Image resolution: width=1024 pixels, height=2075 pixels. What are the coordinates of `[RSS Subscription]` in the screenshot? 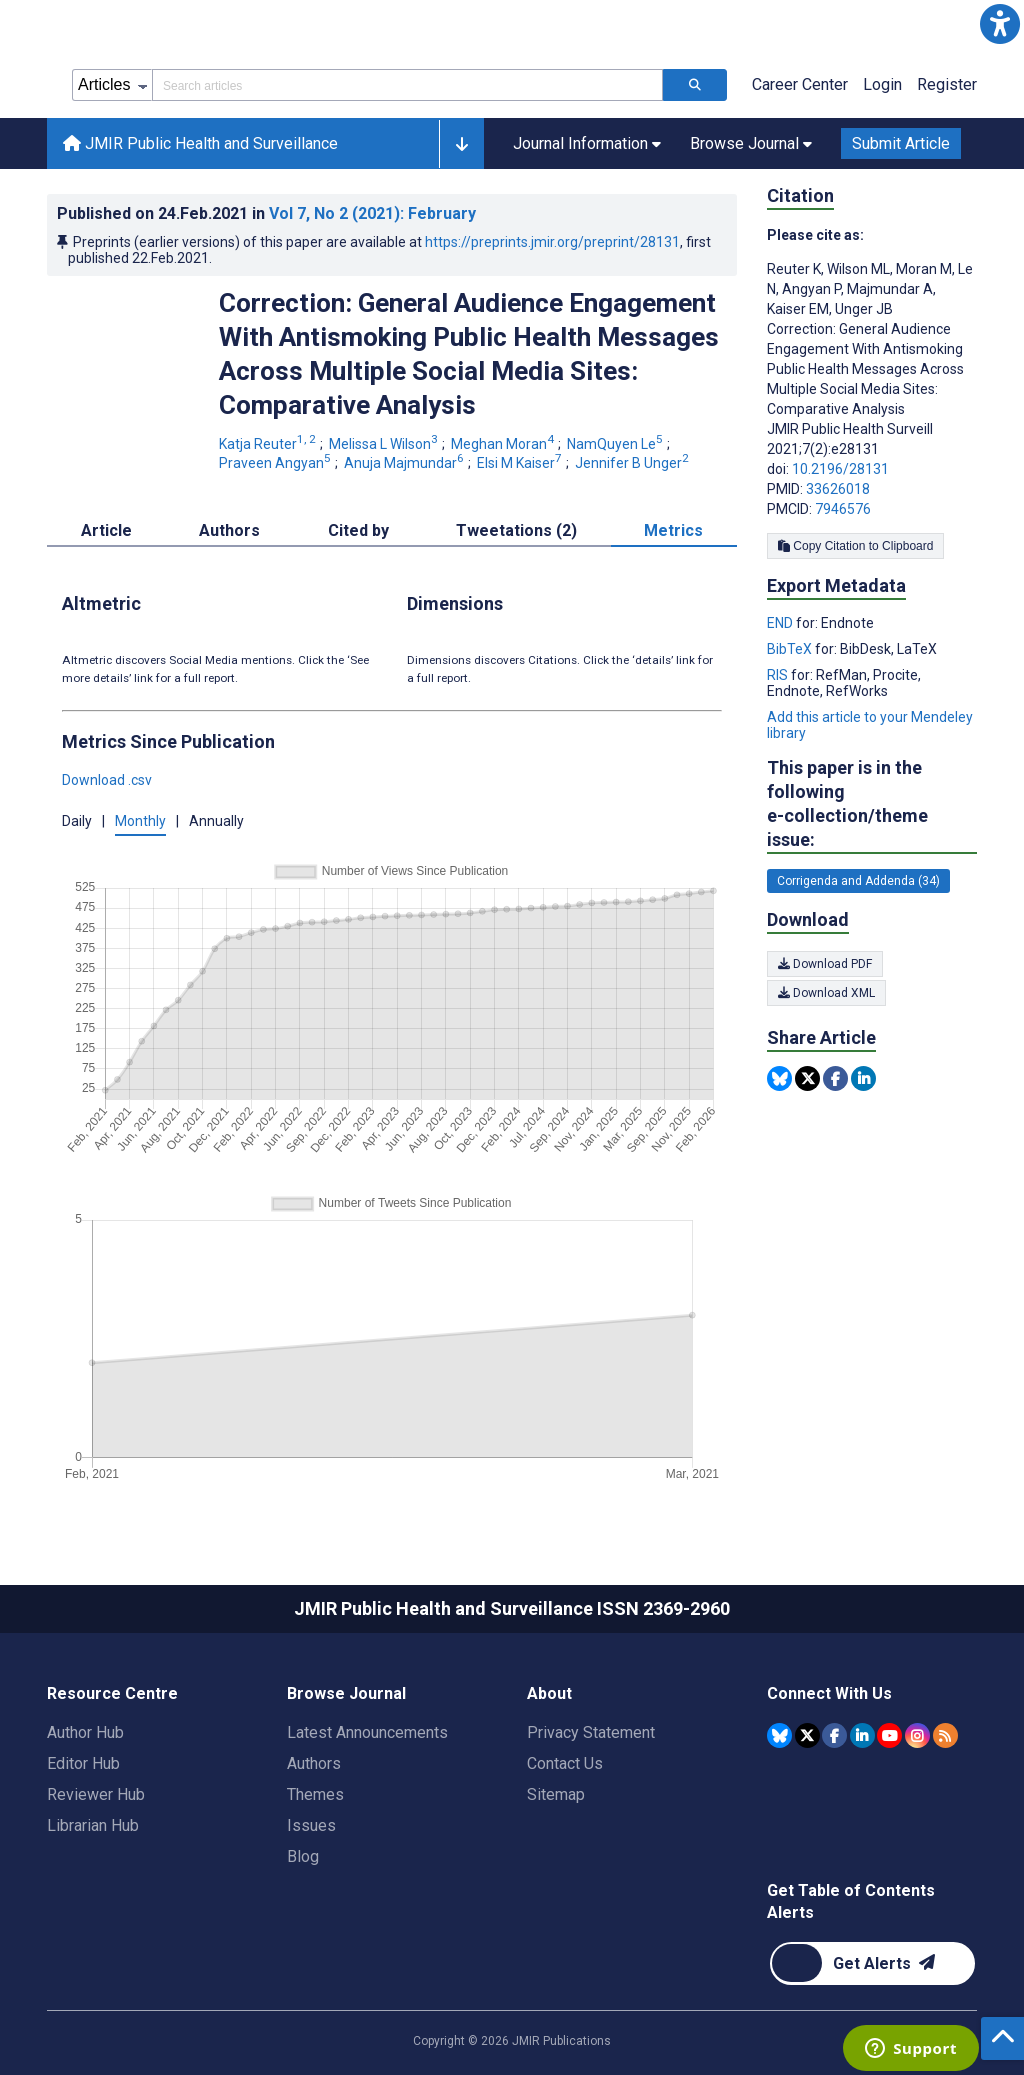 It's located at (945, 1735).